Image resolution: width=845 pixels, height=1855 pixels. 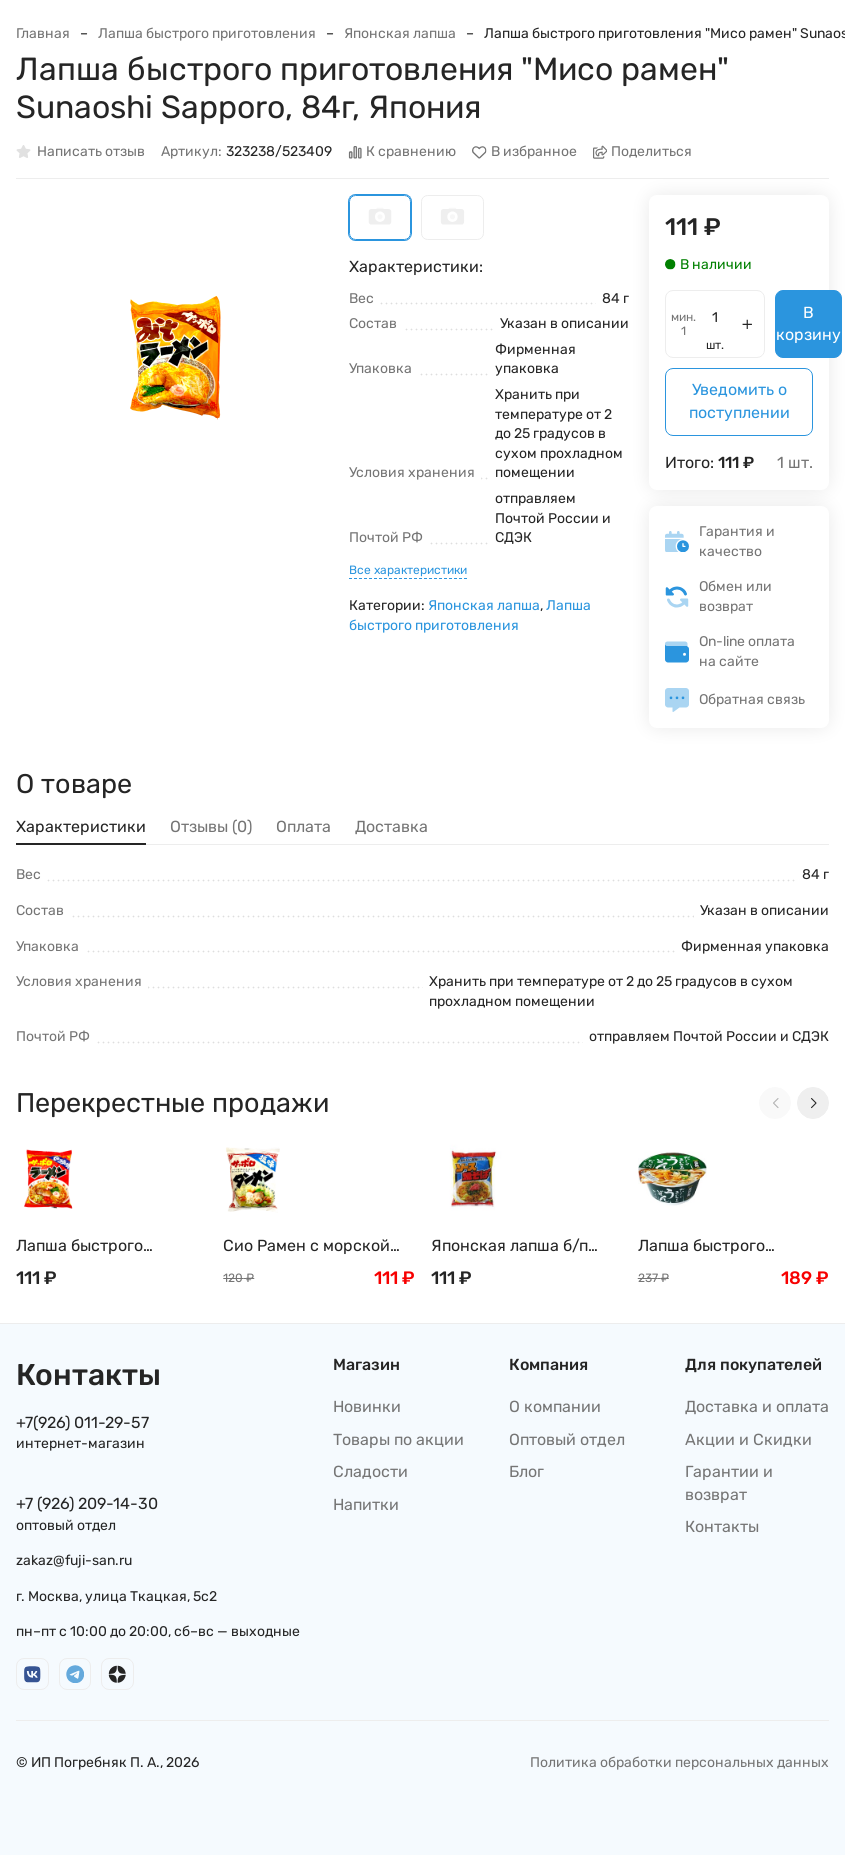 I want to click on Японская лапша, so click(x=400, y=33).